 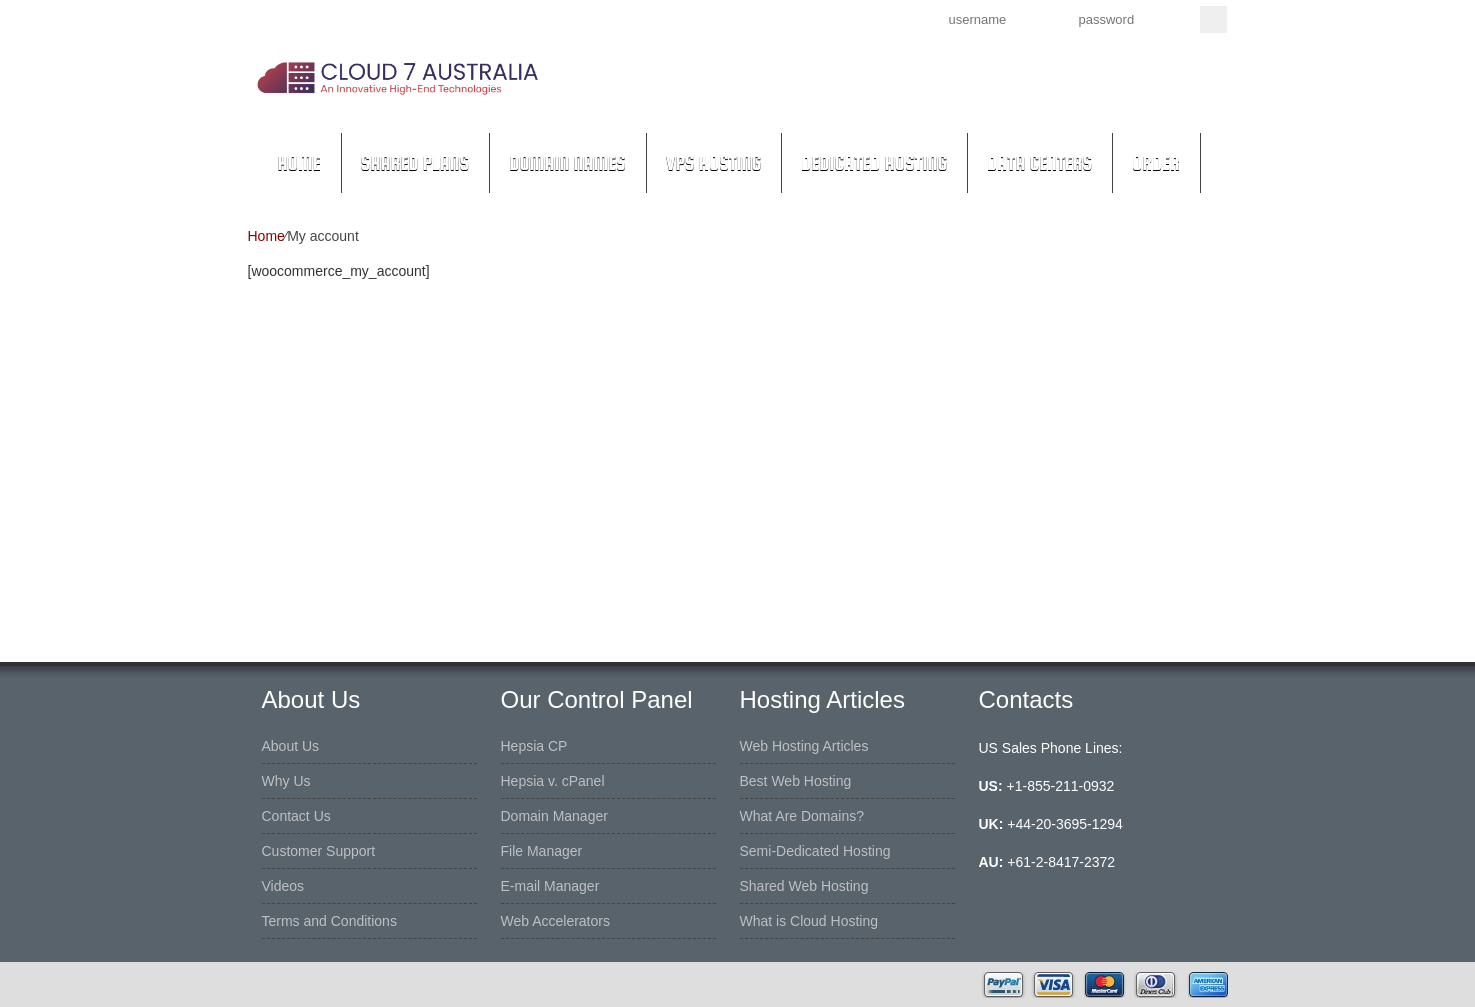 What do you see at coordinates (534, 746) in the screenshot?
I see `Hepsia CP` at bounding box center [534, 746].